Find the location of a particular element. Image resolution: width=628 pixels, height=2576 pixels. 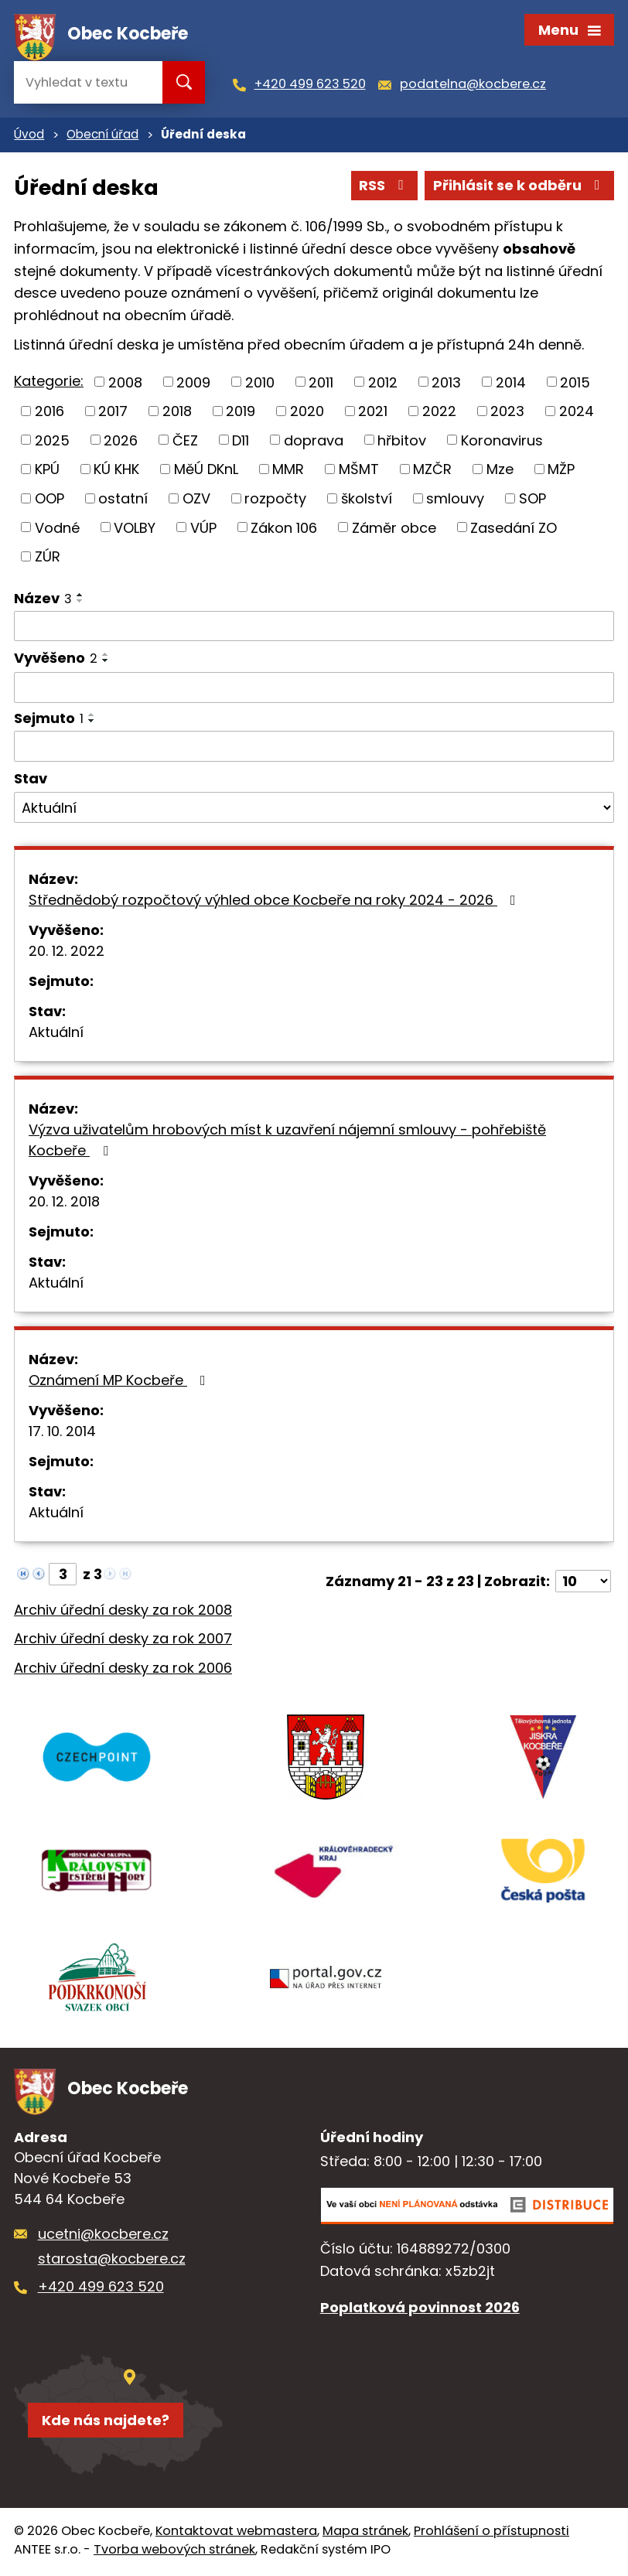

Vodné is located at coordinates (57, 529).